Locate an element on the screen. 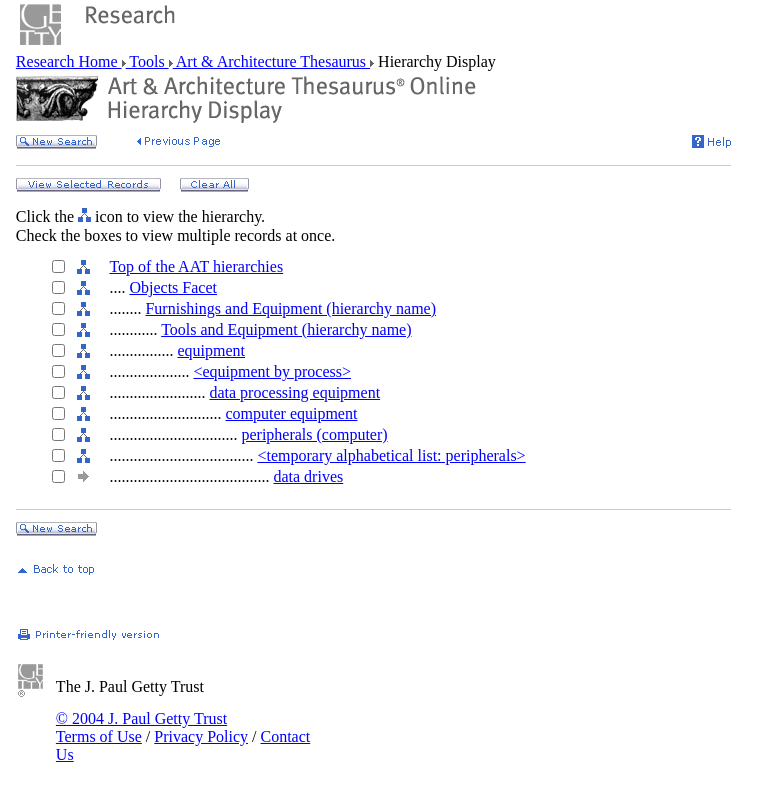 Image resolution: width=758 pixels, height=801 pixels. Privacy Policy is located at coordinates (201, 736).